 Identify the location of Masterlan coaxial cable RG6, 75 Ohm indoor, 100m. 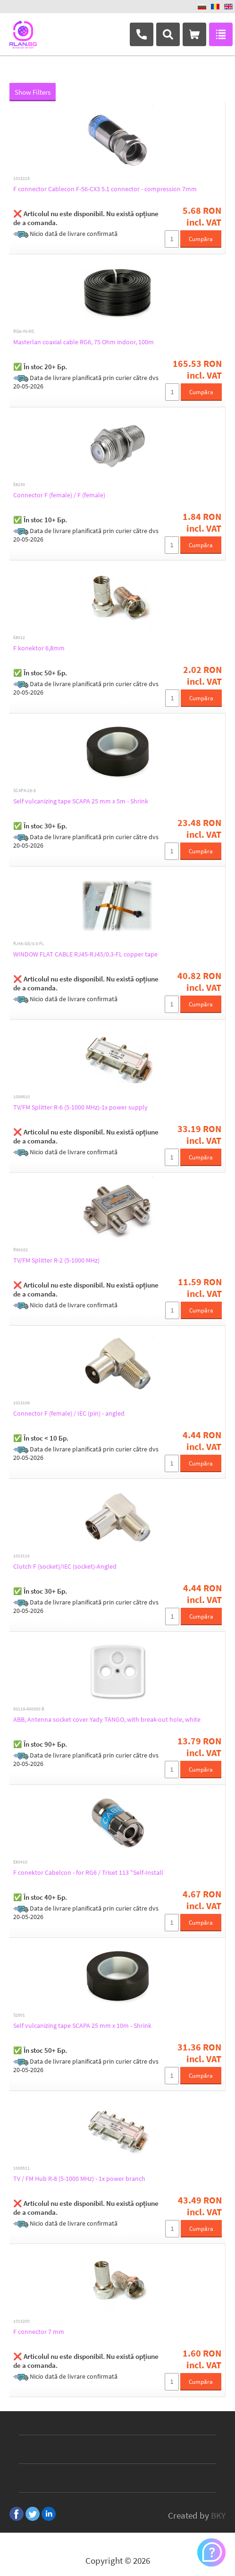
(83, 342).